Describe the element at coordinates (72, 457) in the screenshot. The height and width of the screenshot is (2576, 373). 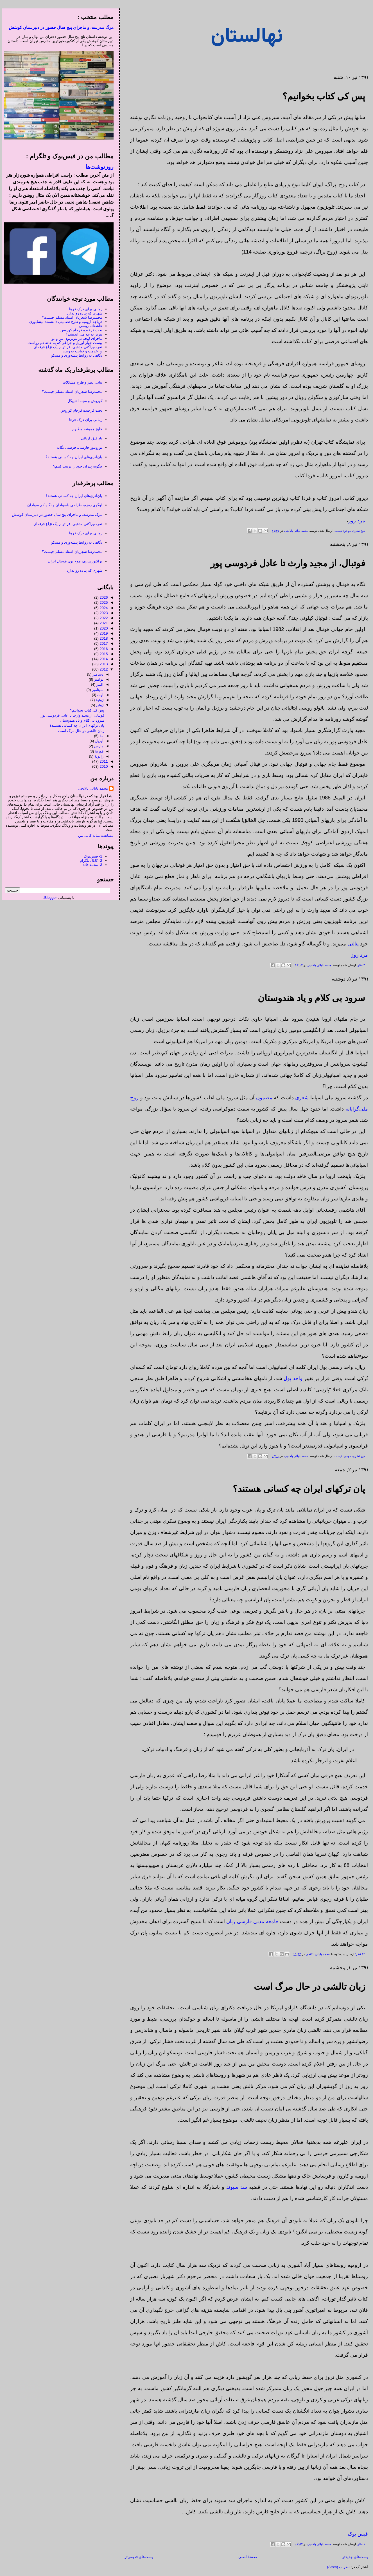
I see `پان‌آذری‌های ایران چه کسانی هستند؟` at that location.